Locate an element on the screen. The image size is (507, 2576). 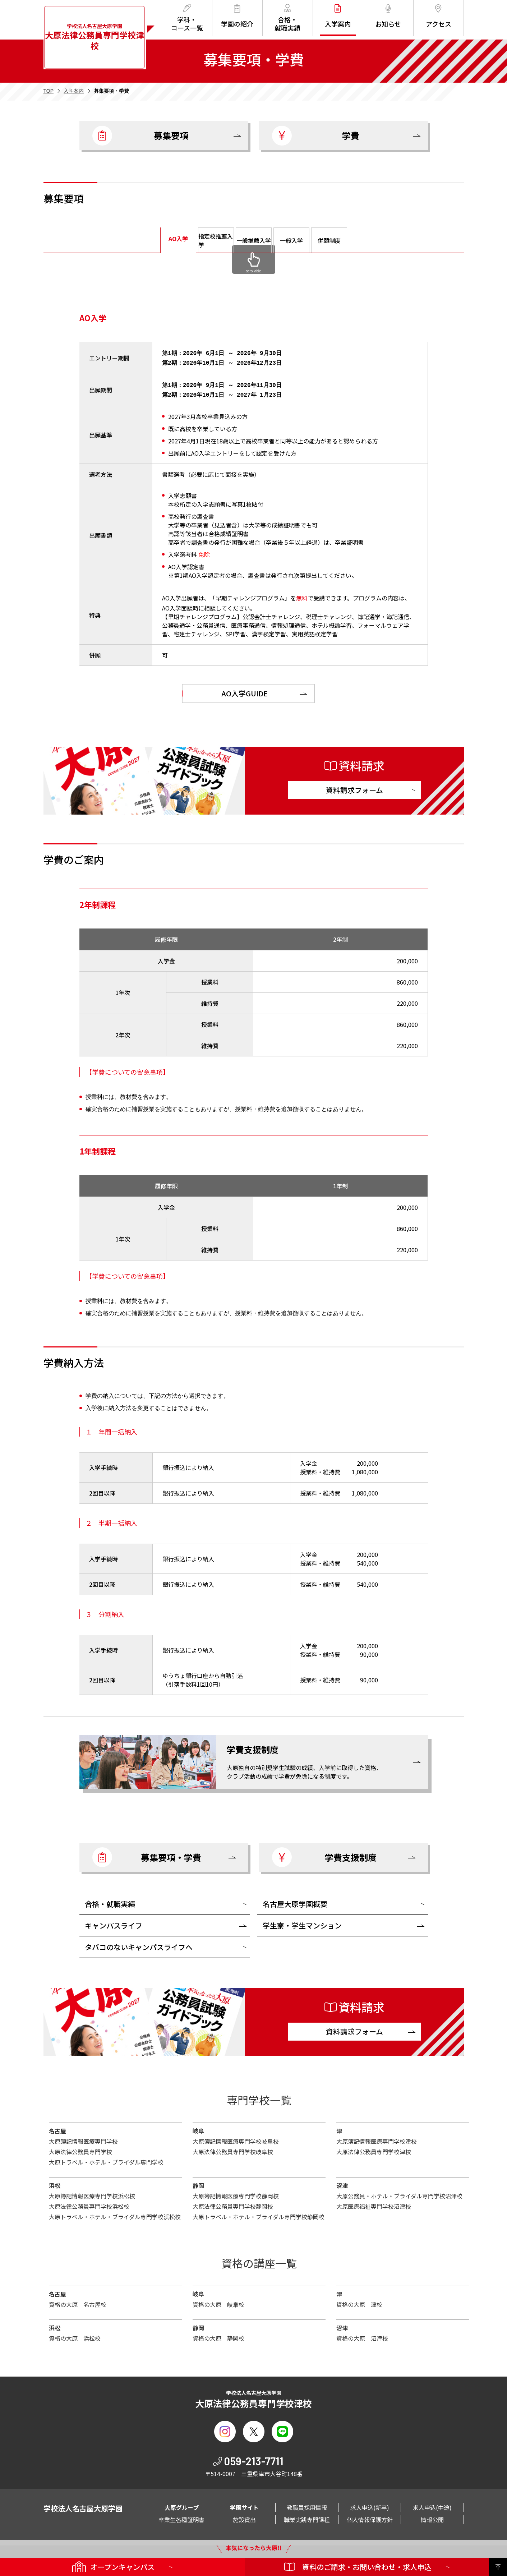
資料請求フォーム is located at coordinates (354, 787).